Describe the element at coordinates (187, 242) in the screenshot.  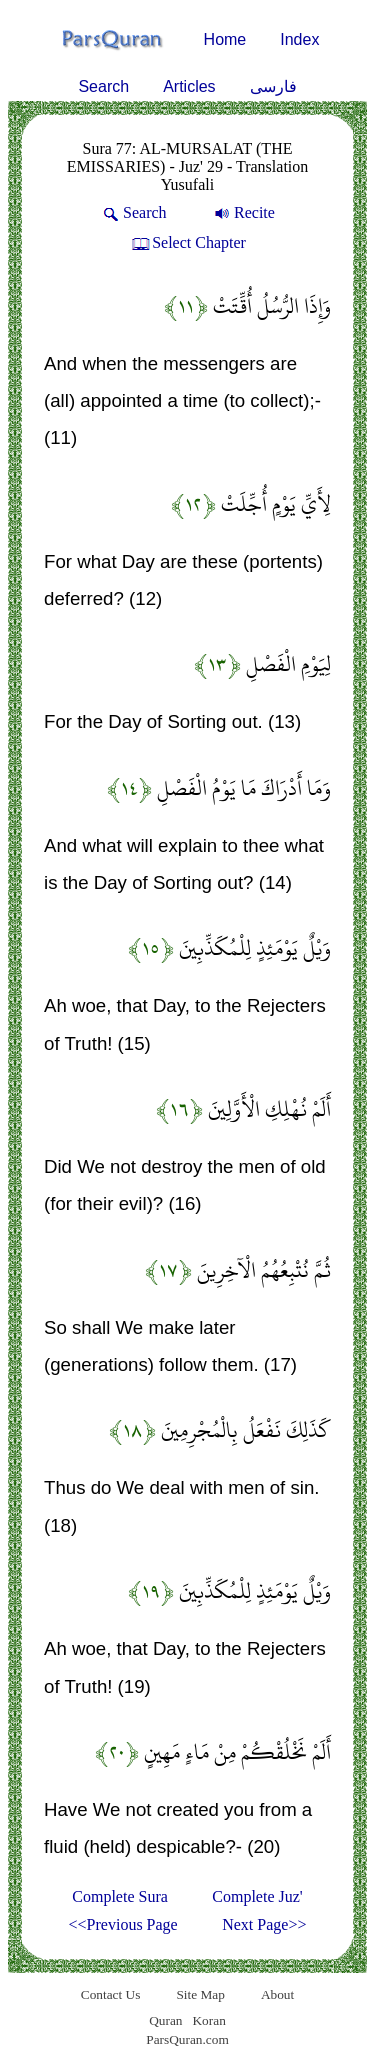
I see `Select Chapter` at that location.